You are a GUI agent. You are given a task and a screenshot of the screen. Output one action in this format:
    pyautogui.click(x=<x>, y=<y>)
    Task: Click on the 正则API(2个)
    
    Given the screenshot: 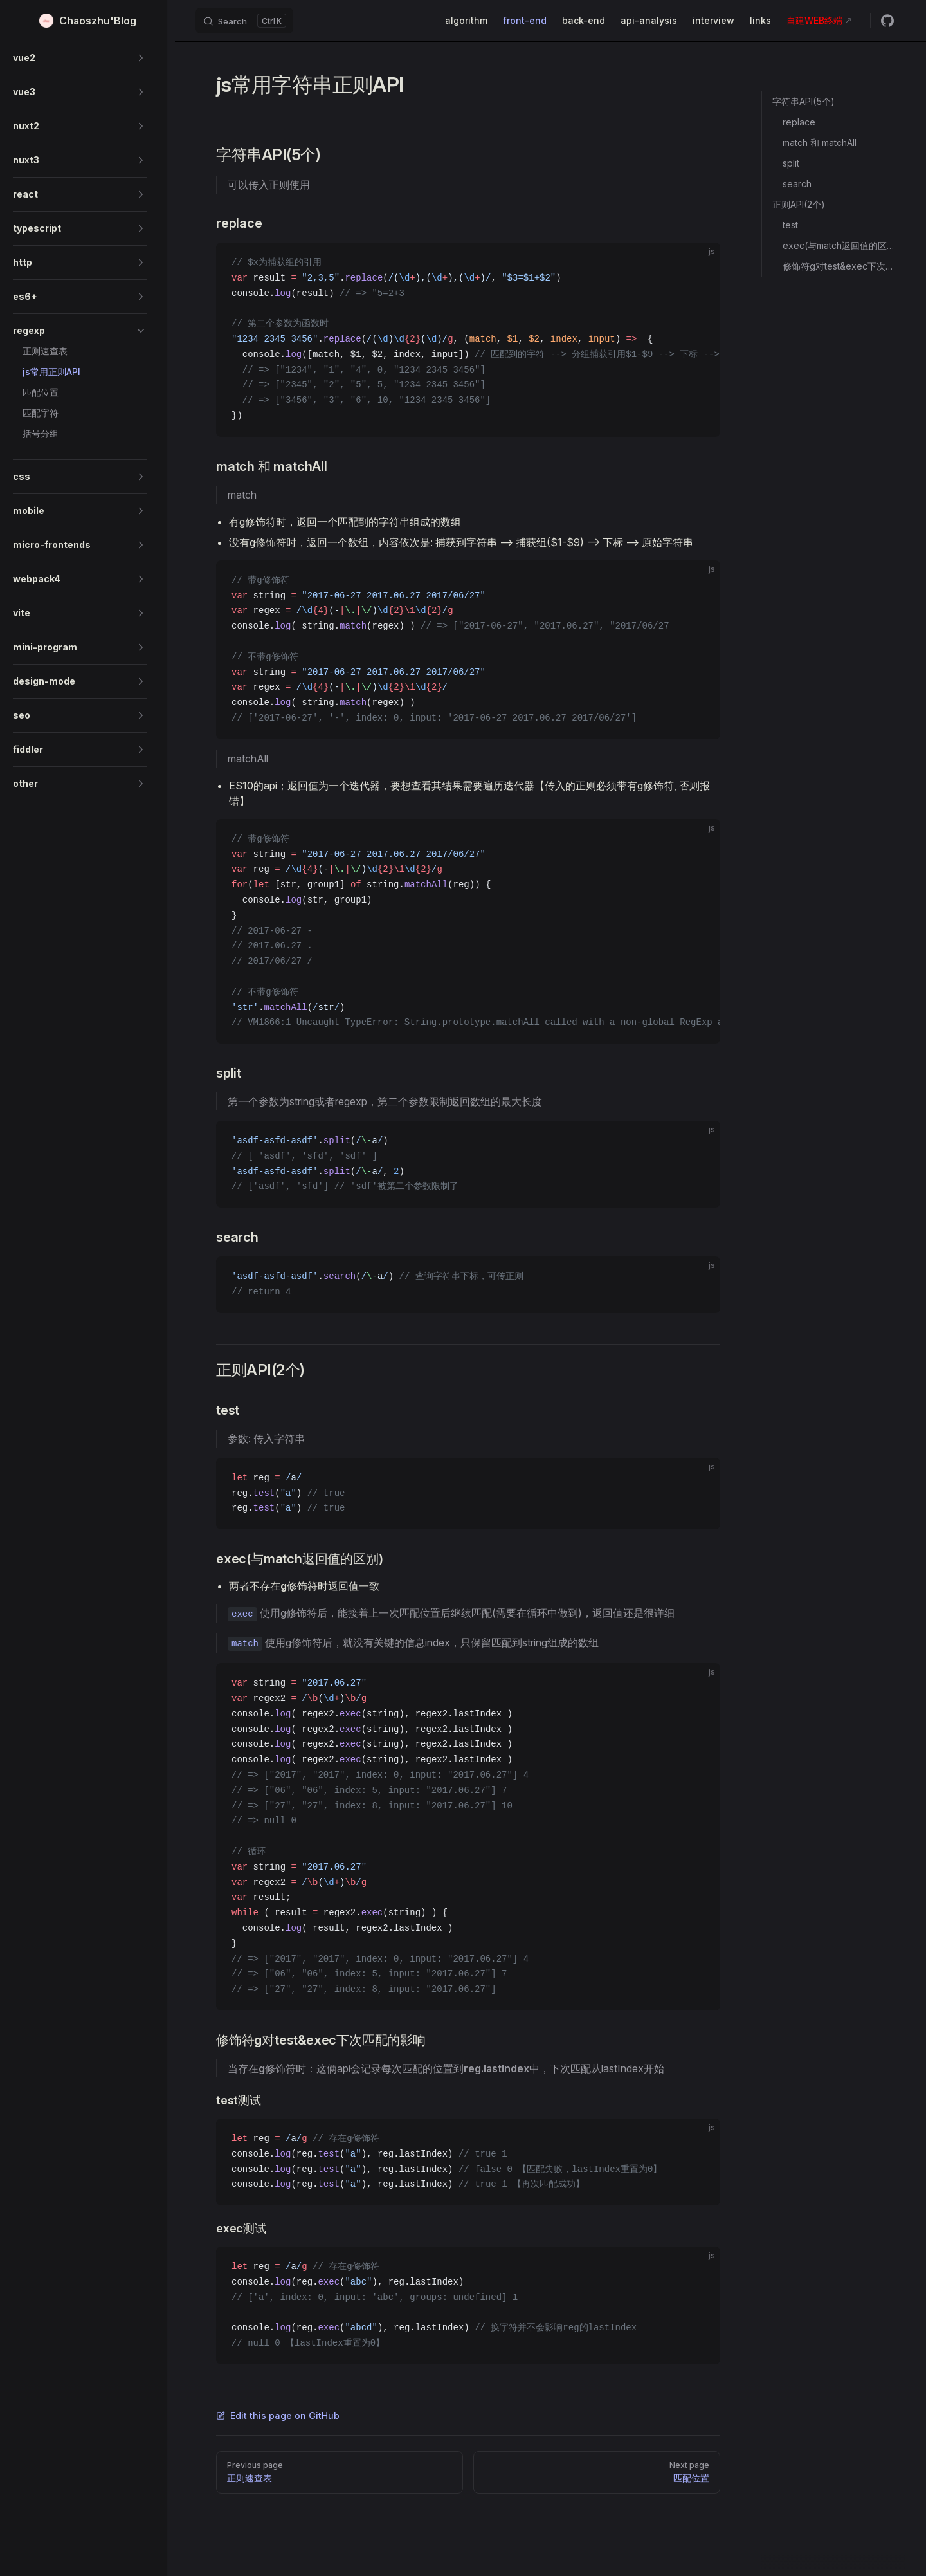 What is the action you would take?
    pyautogui.click(x=798, y=204)
    